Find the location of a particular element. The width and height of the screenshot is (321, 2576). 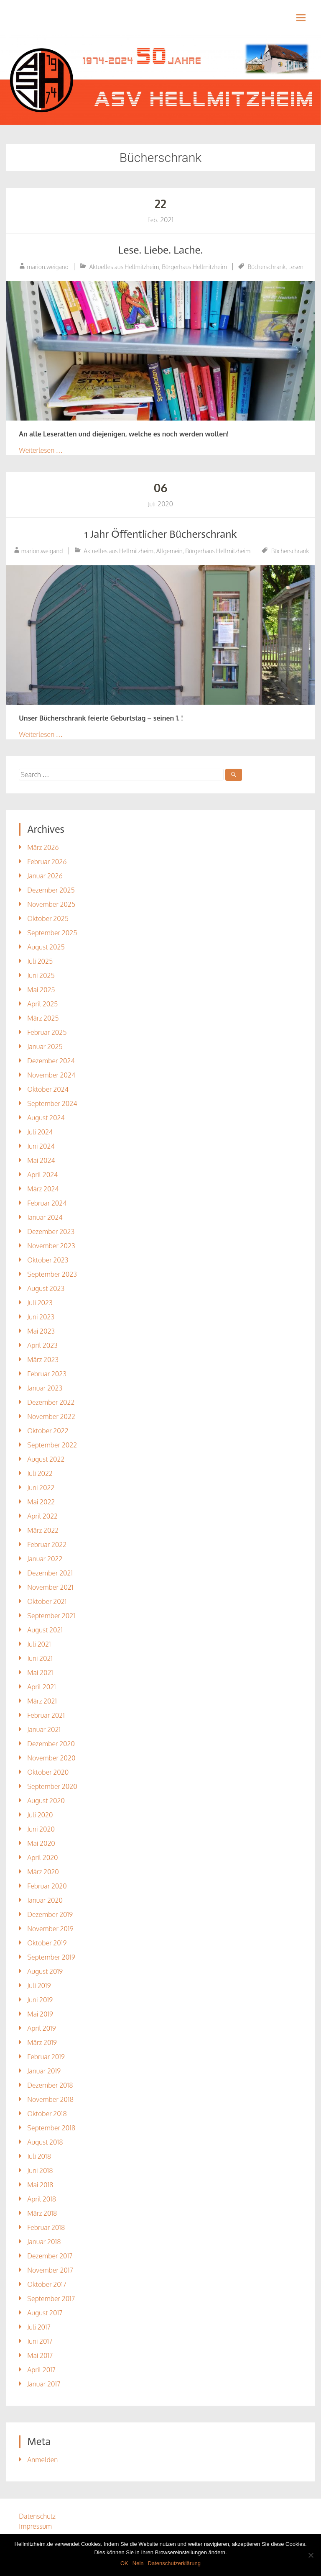

Mai 2025 is located at coordinates (41, 989).